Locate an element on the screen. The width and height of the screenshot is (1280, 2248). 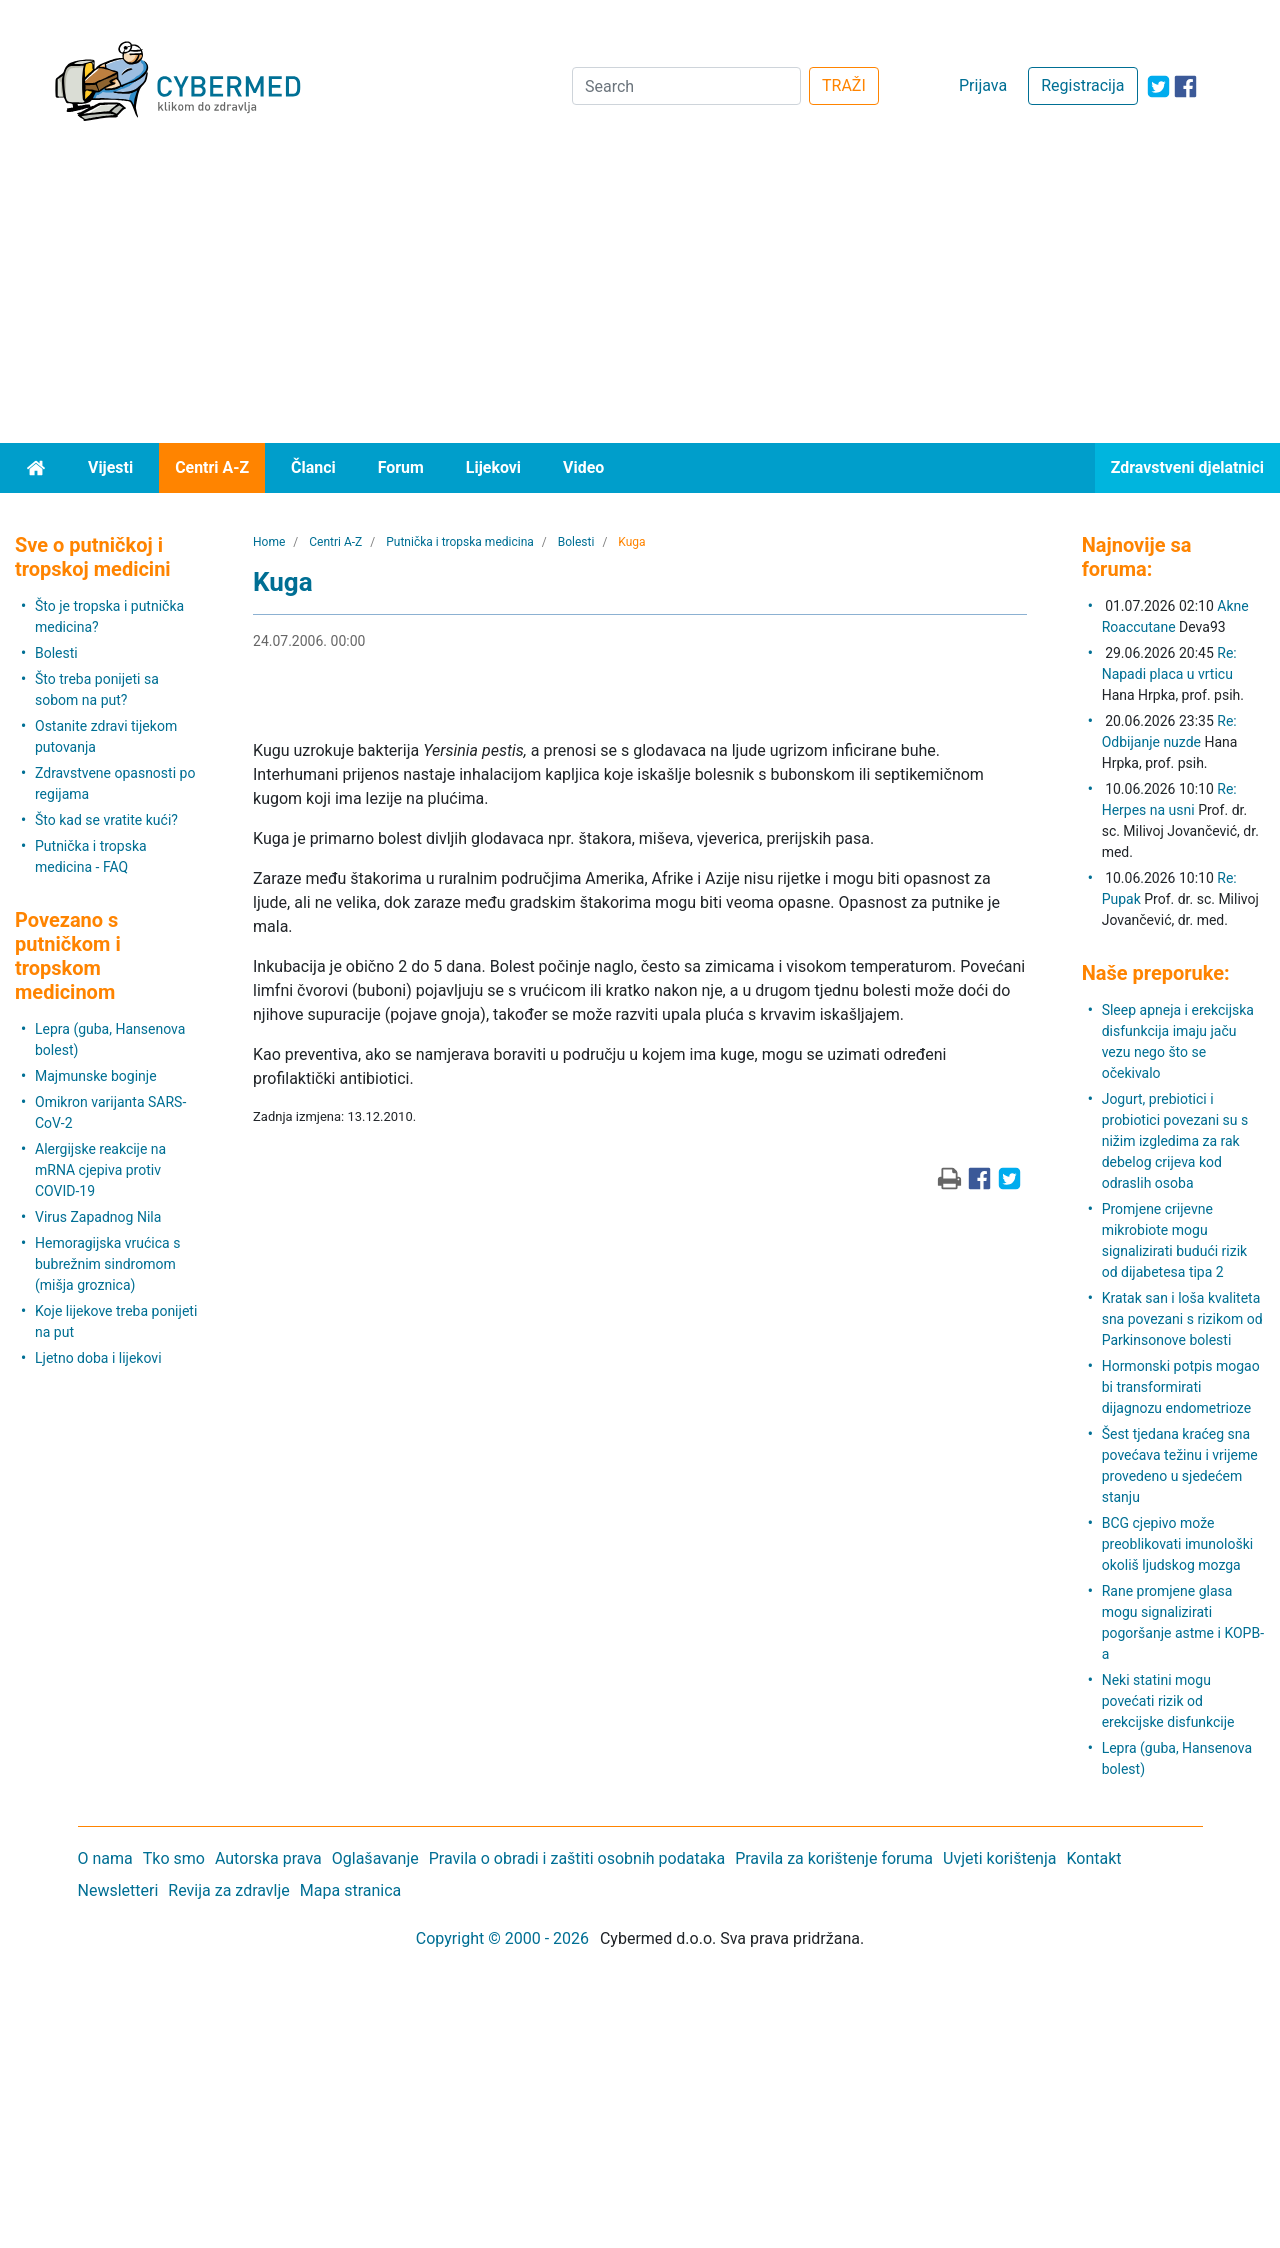
Copyright © 2000 - 2026 is located at coordinates (502, 1938).